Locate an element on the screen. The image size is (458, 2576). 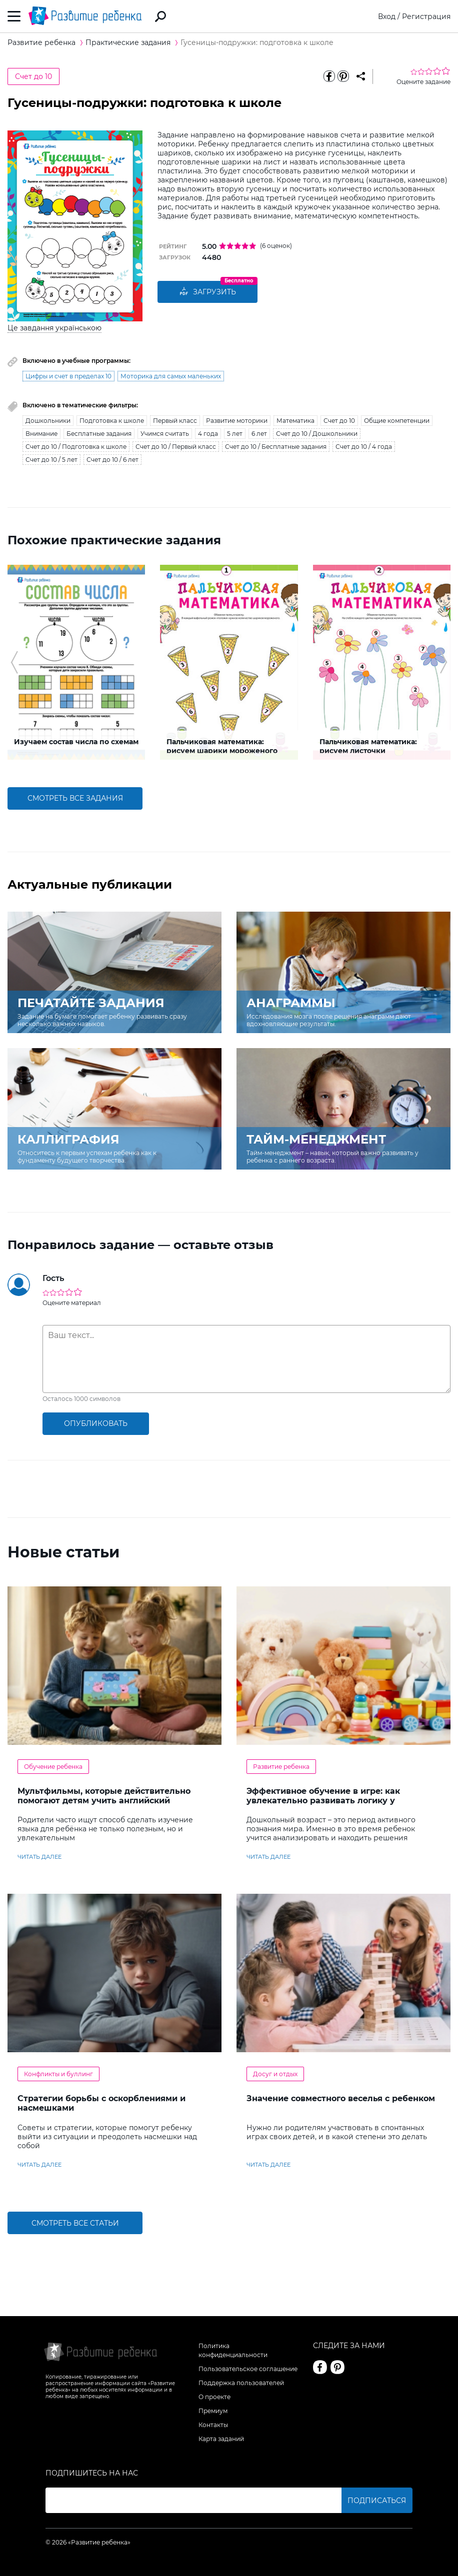
Значение совместного веселья с ребенком is located at coordinates (340, 2098).